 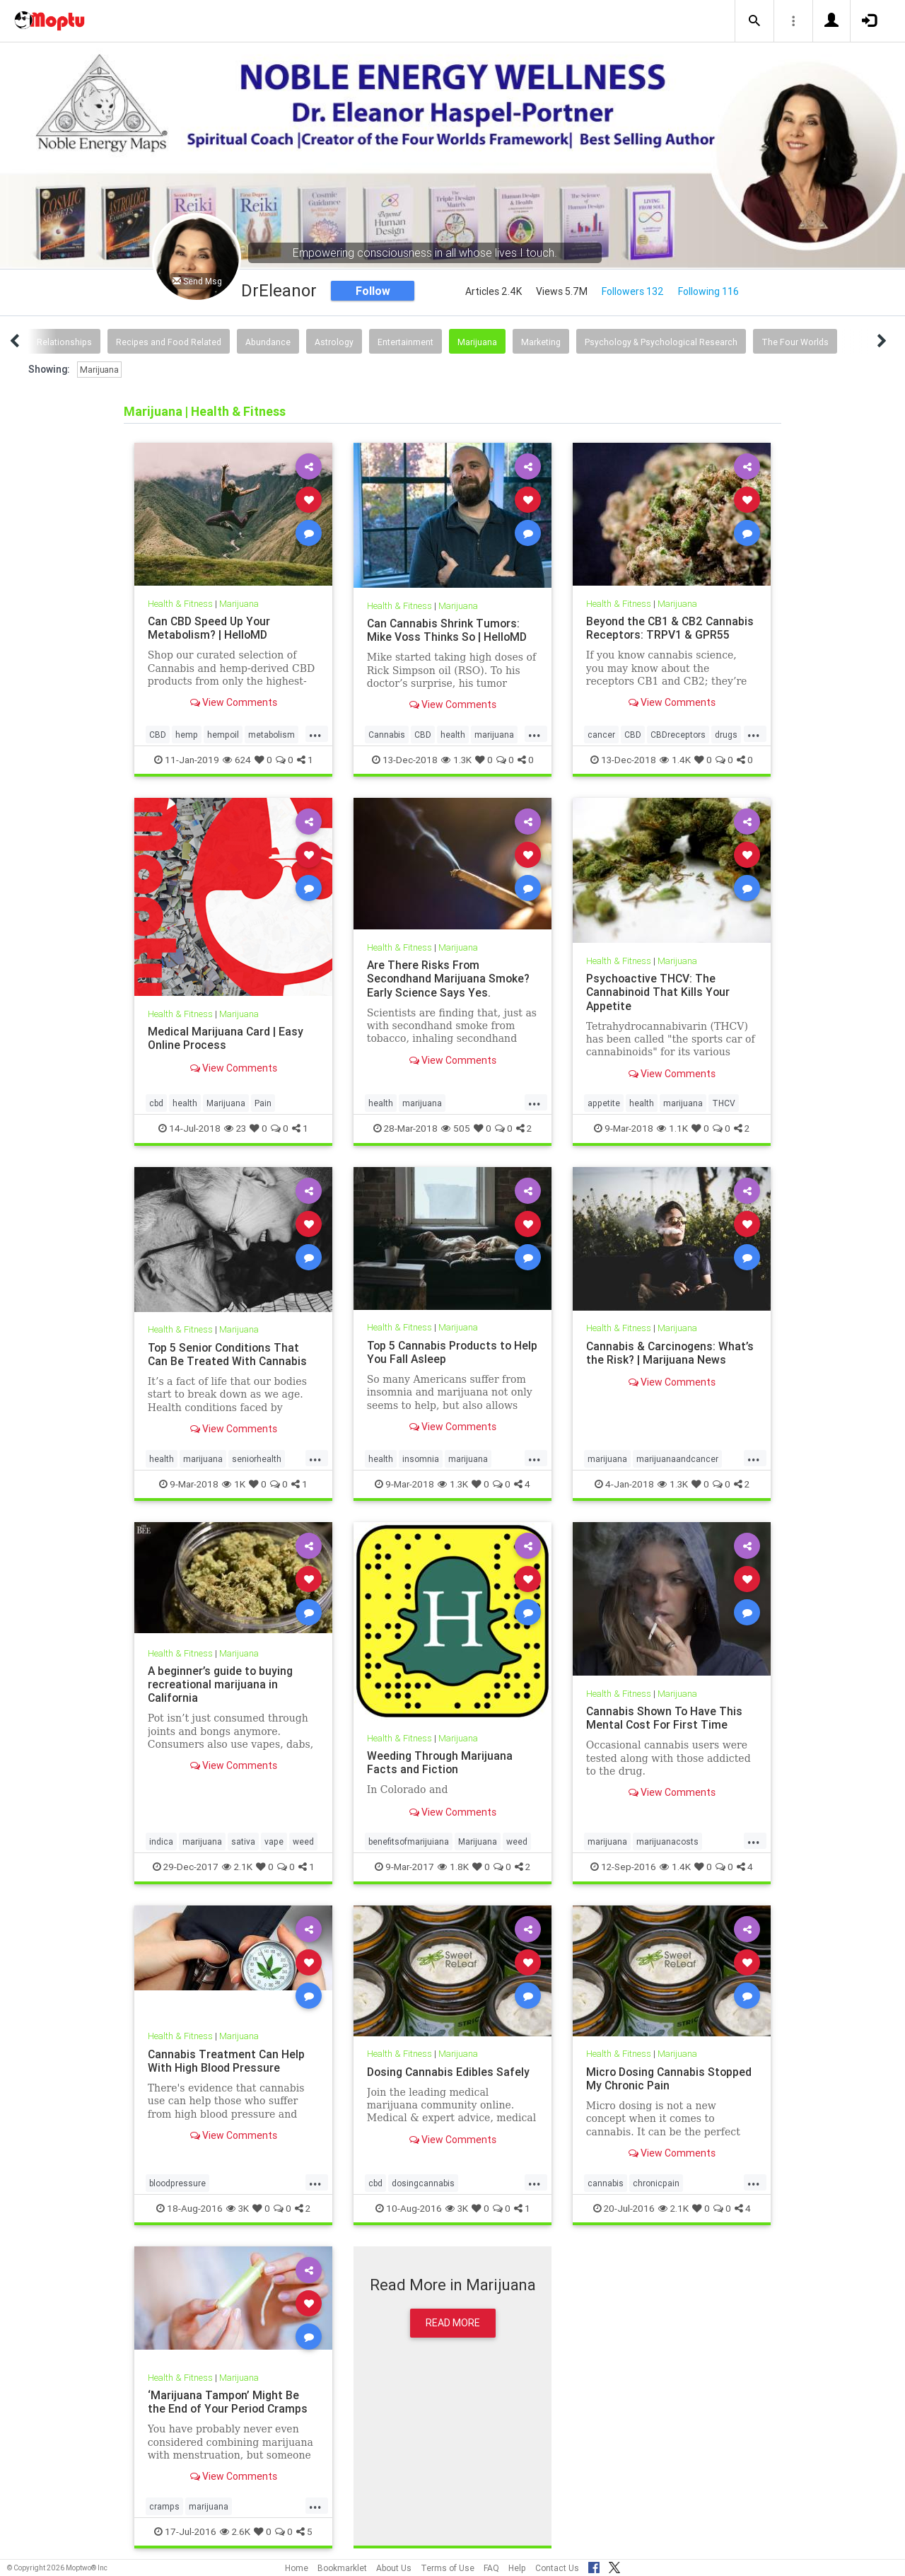 What do you see at coordinates (494, 734) in the screenshot?
I see `marijuana` at bounding box center [494, 734].